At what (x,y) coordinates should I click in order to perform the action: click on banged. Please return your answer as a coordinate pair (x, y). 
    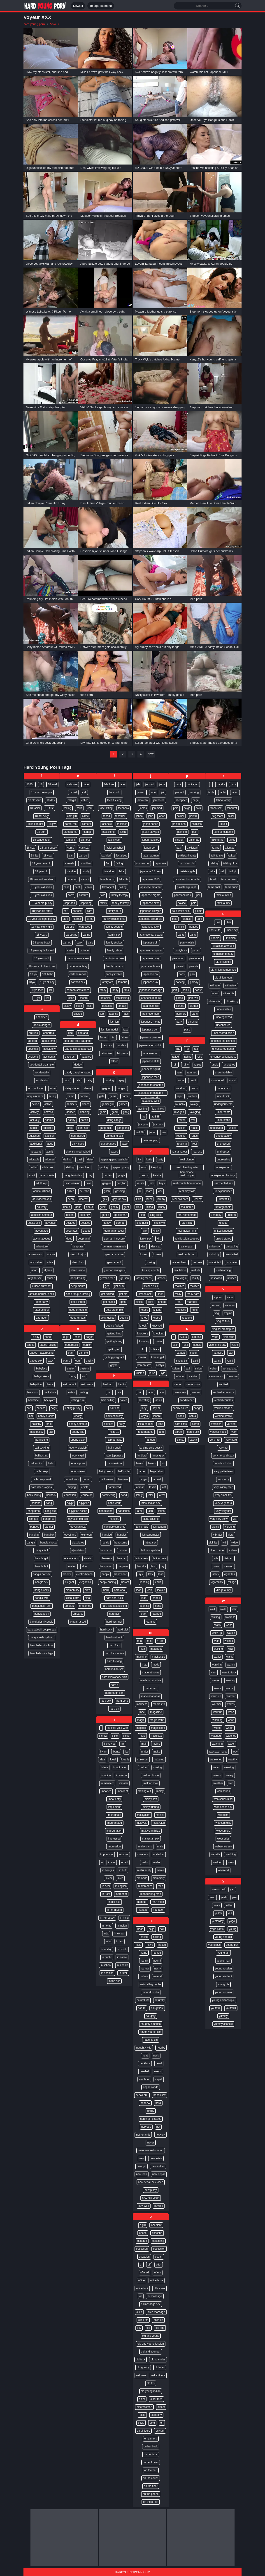
    Looking at the image, I should click on (34, 1526).